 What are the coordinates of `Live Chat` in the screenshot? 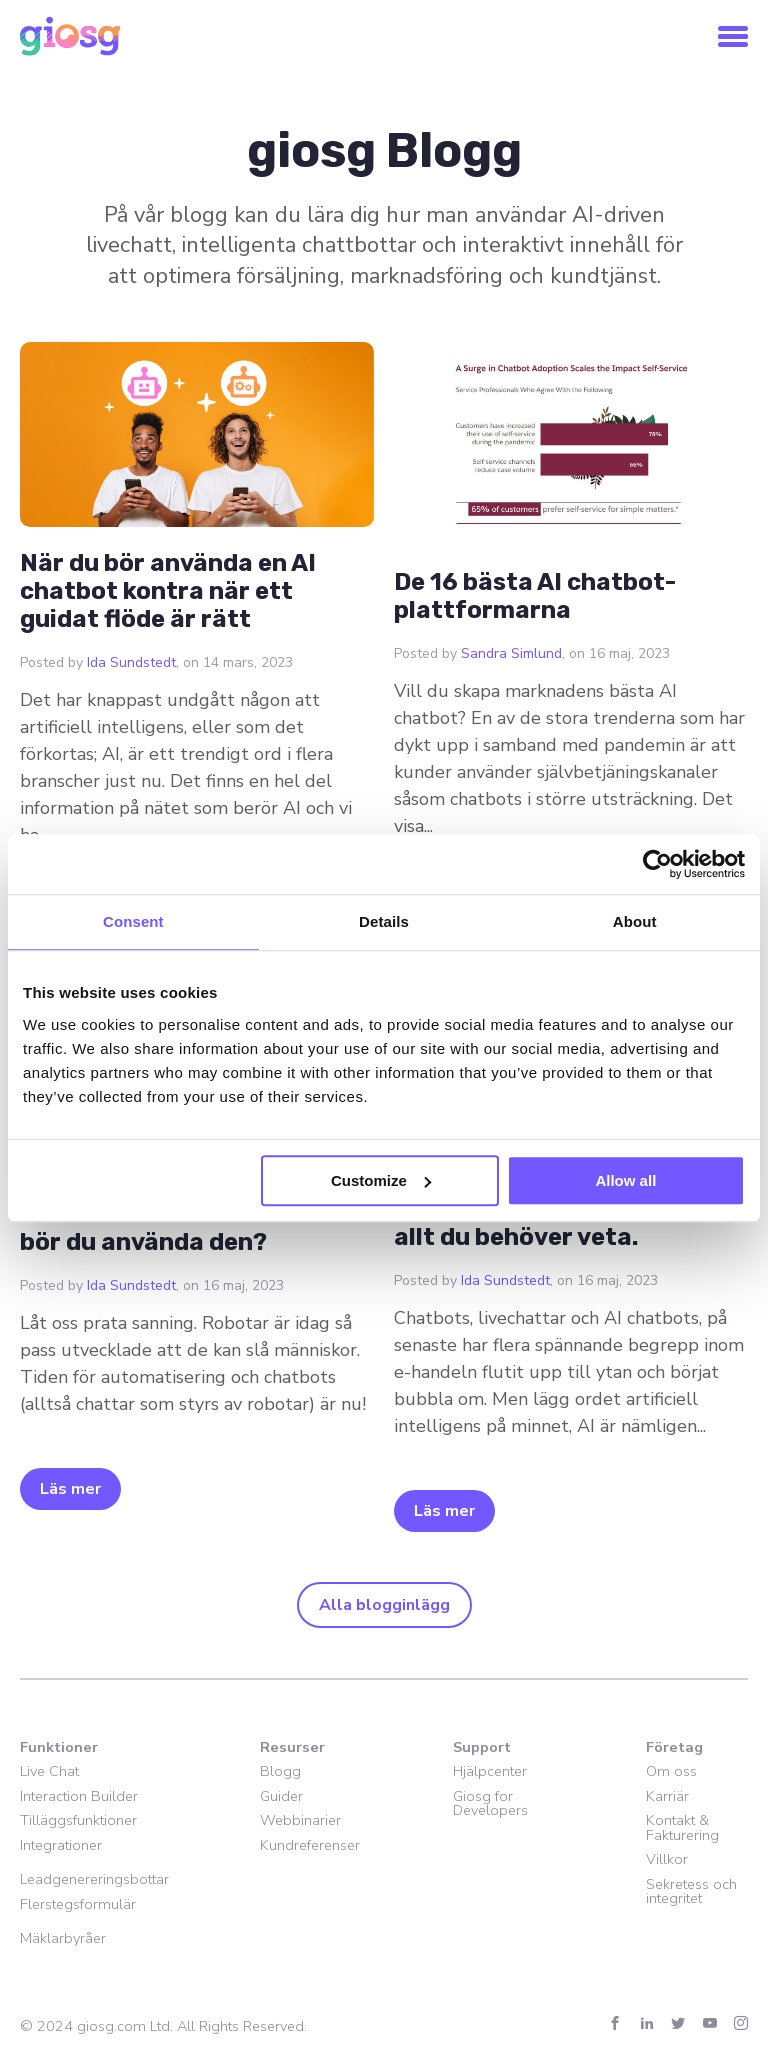 It's located at (49, 1771).